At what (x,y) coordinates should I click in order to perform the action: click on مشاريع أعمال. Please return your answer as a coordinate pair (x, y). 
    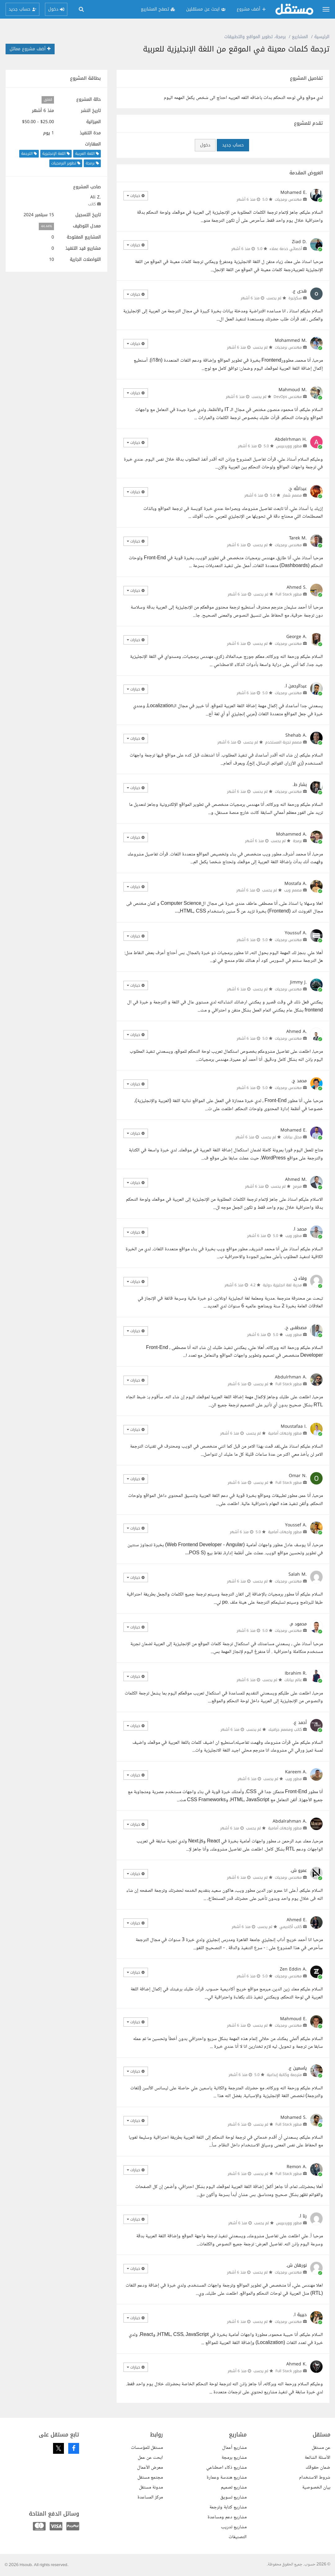
    Looking at the image, I should click on (234, 2448).